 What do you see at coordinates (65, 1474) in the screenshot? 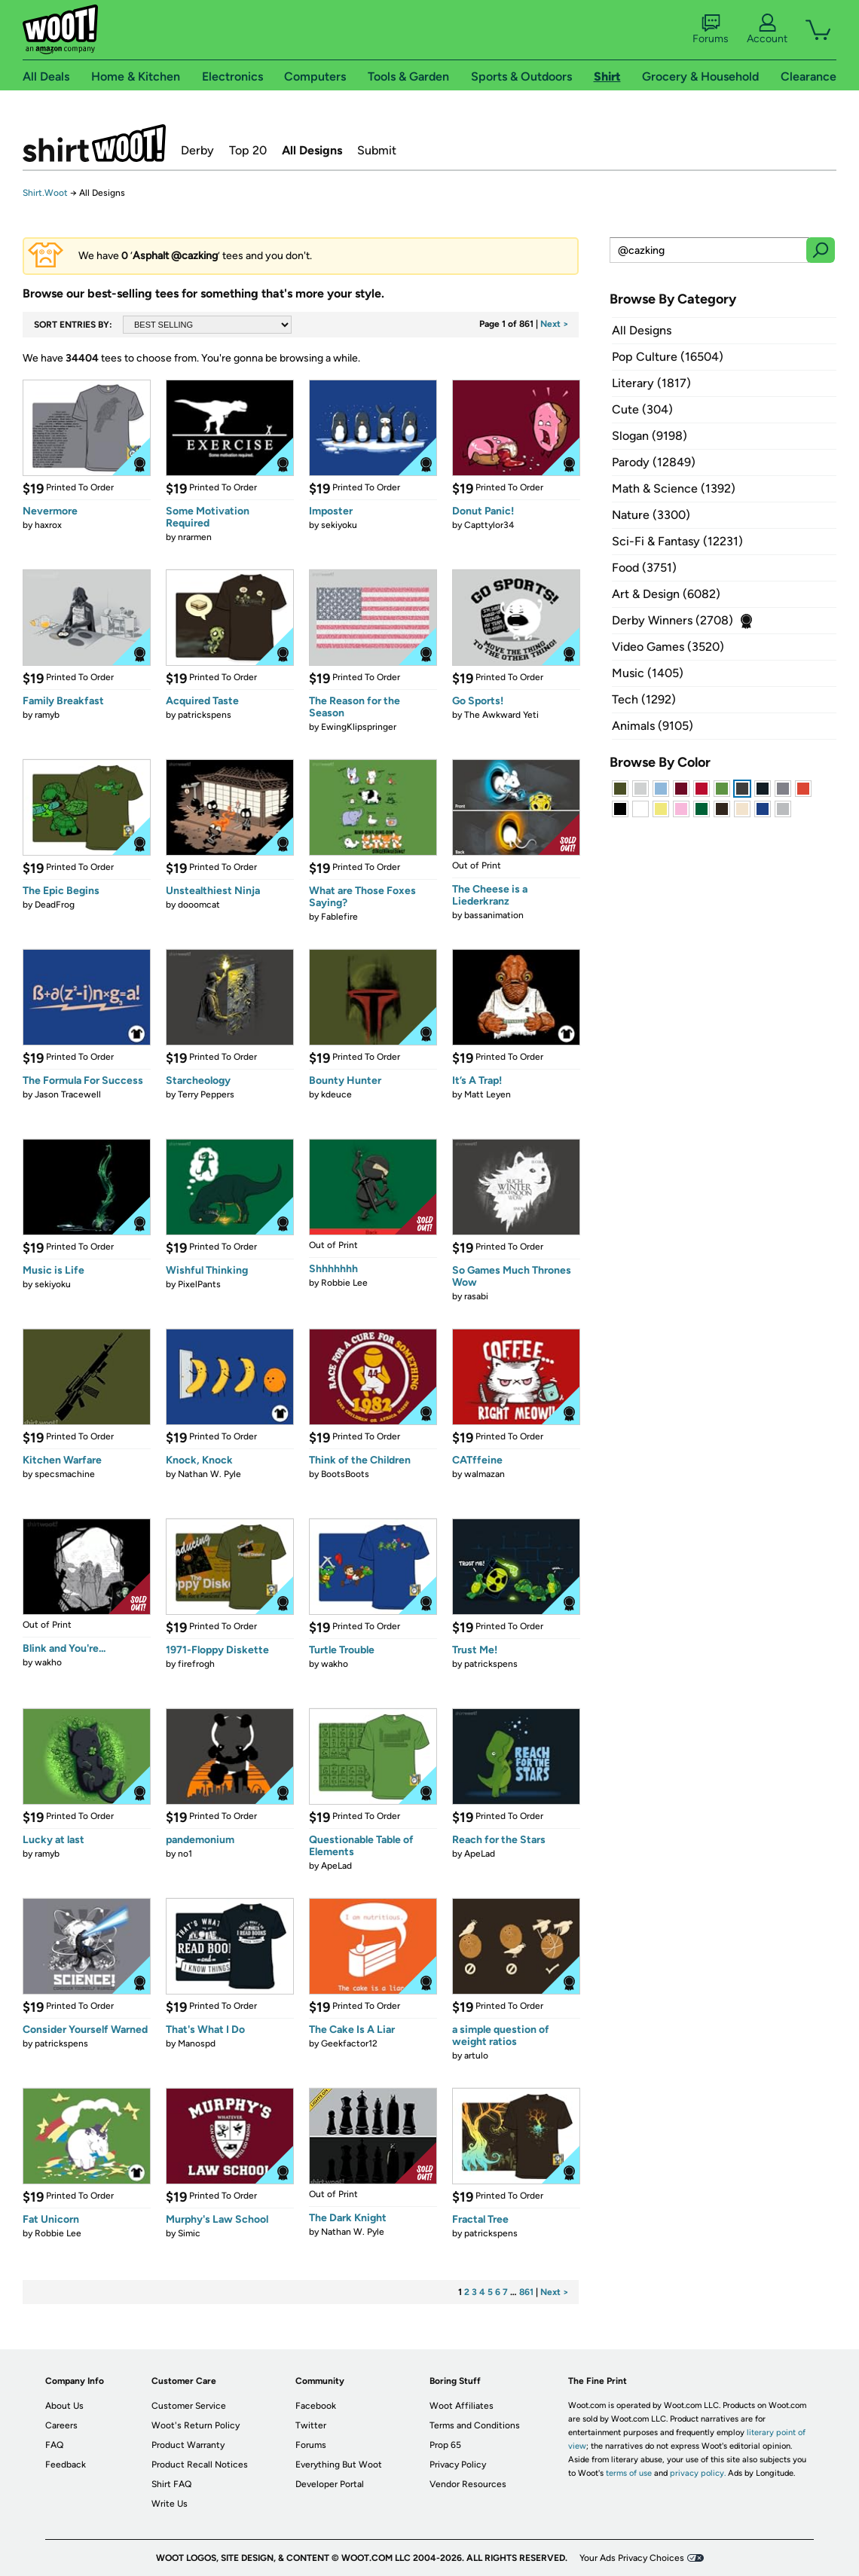
I see `specsmachine` at bounding box center [65, 1474].